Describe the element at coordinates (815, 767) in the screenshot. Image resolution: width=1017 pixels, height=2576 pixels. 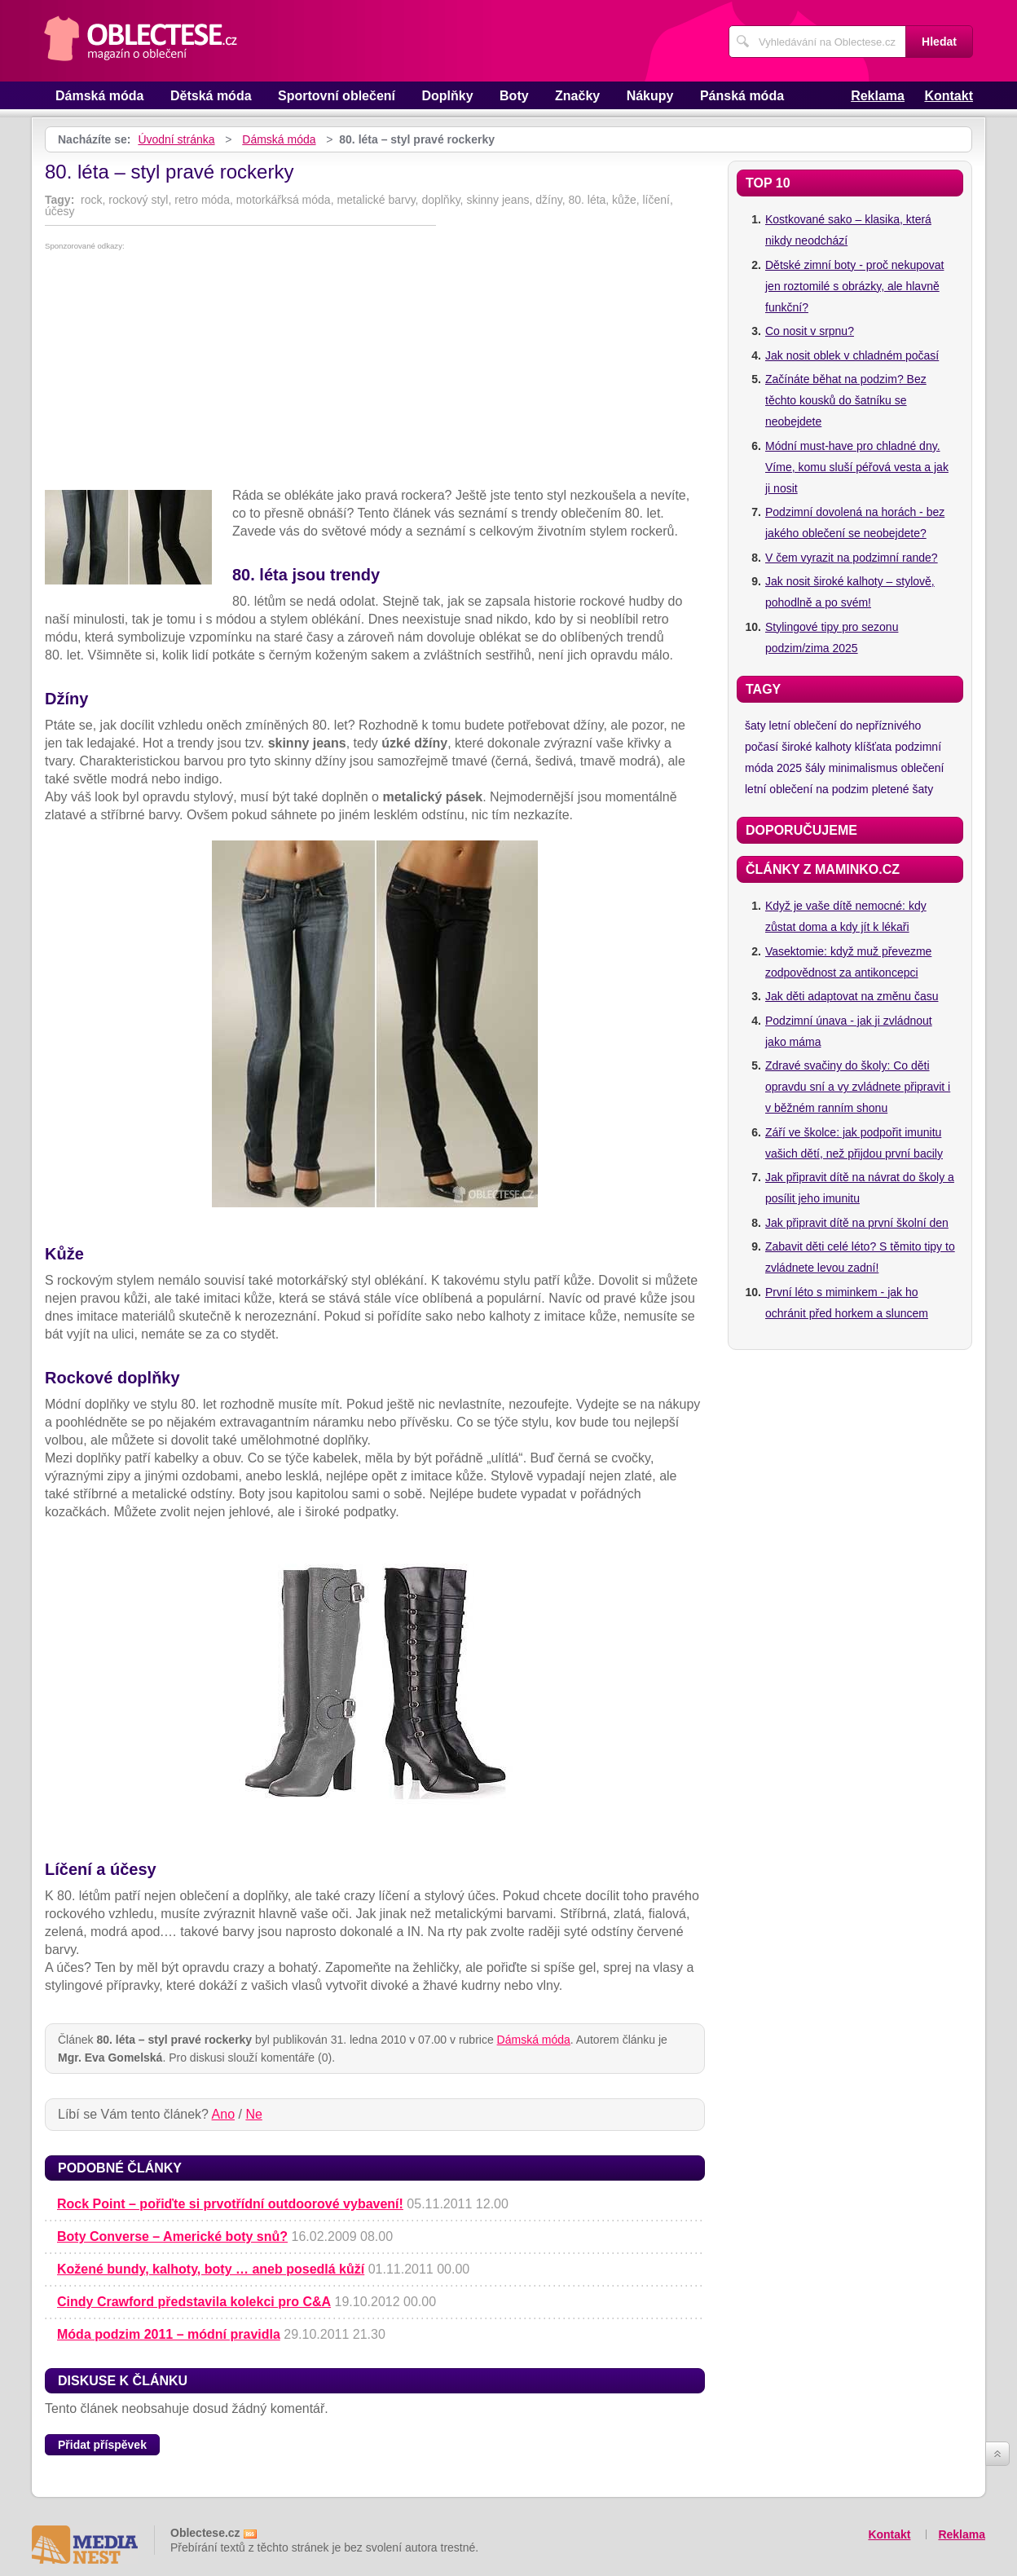
I see `šály` at that location.